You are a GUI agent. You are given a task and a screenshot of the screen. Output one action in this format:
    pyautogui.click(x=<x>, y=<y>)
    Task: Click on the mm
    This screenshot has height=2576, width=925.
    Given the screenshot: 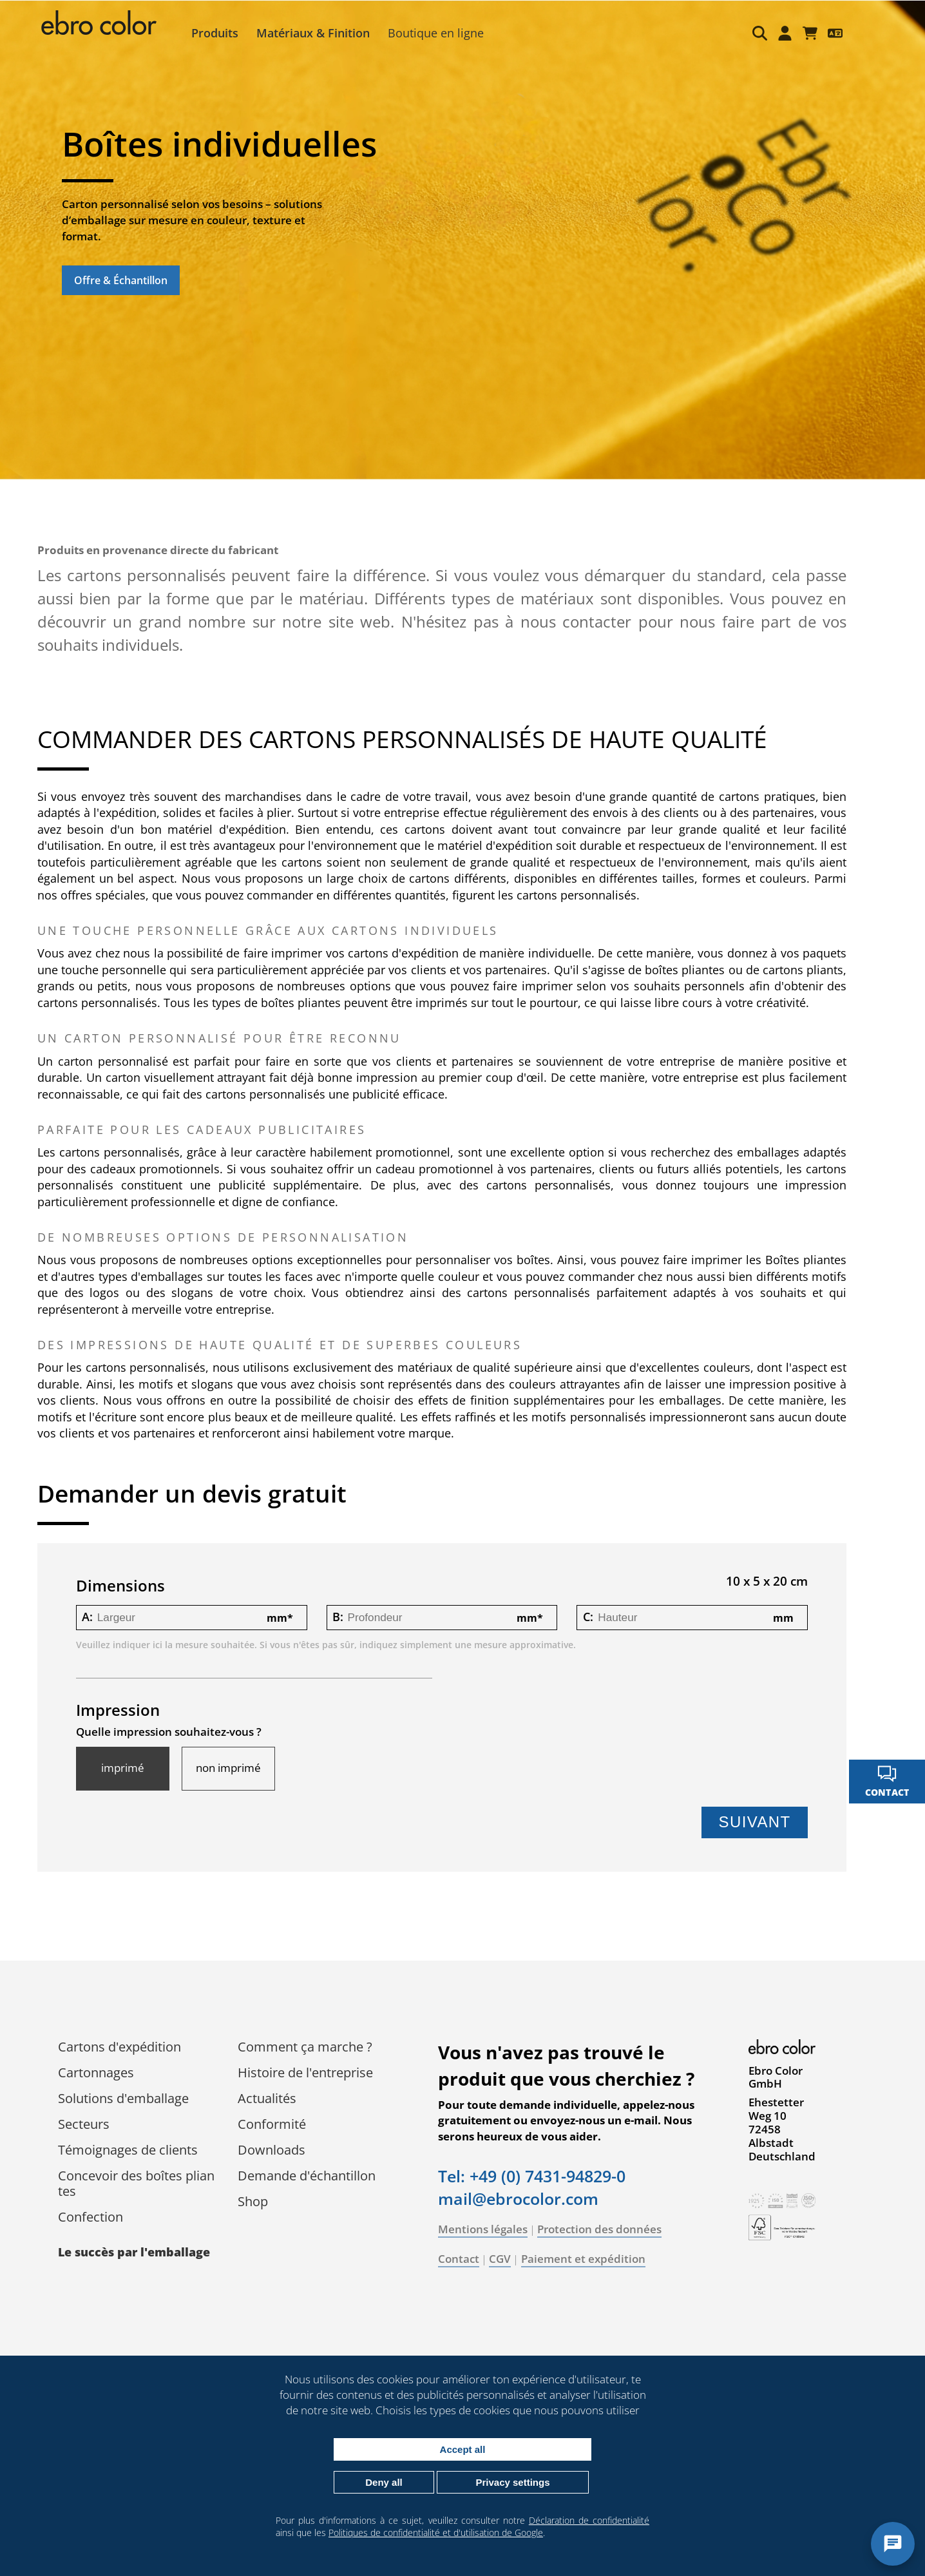 What is the action you would take?
    pyautogui.click(x=281, y=1634)
    